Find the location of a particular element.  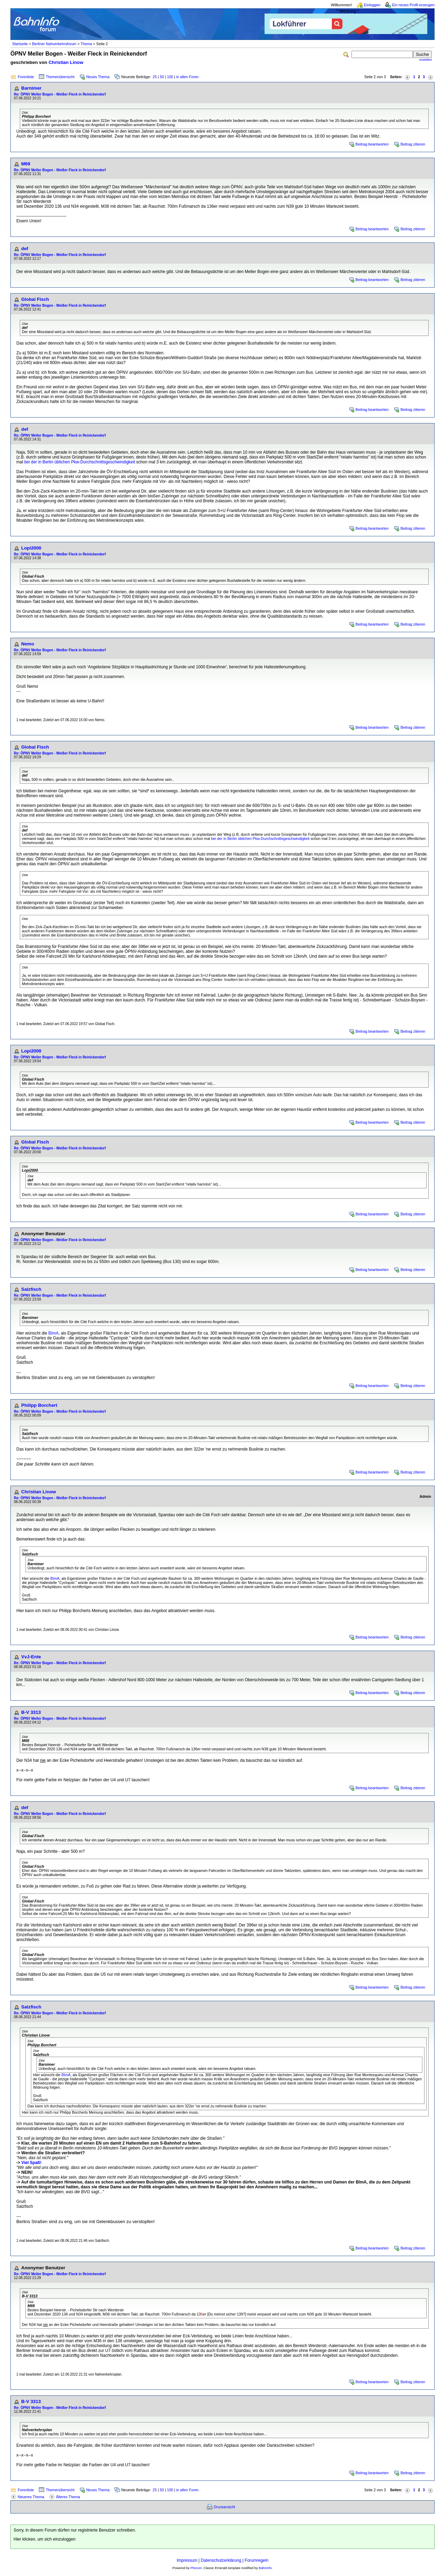

Viel Spaß! is located at coordinates (31, 2162).